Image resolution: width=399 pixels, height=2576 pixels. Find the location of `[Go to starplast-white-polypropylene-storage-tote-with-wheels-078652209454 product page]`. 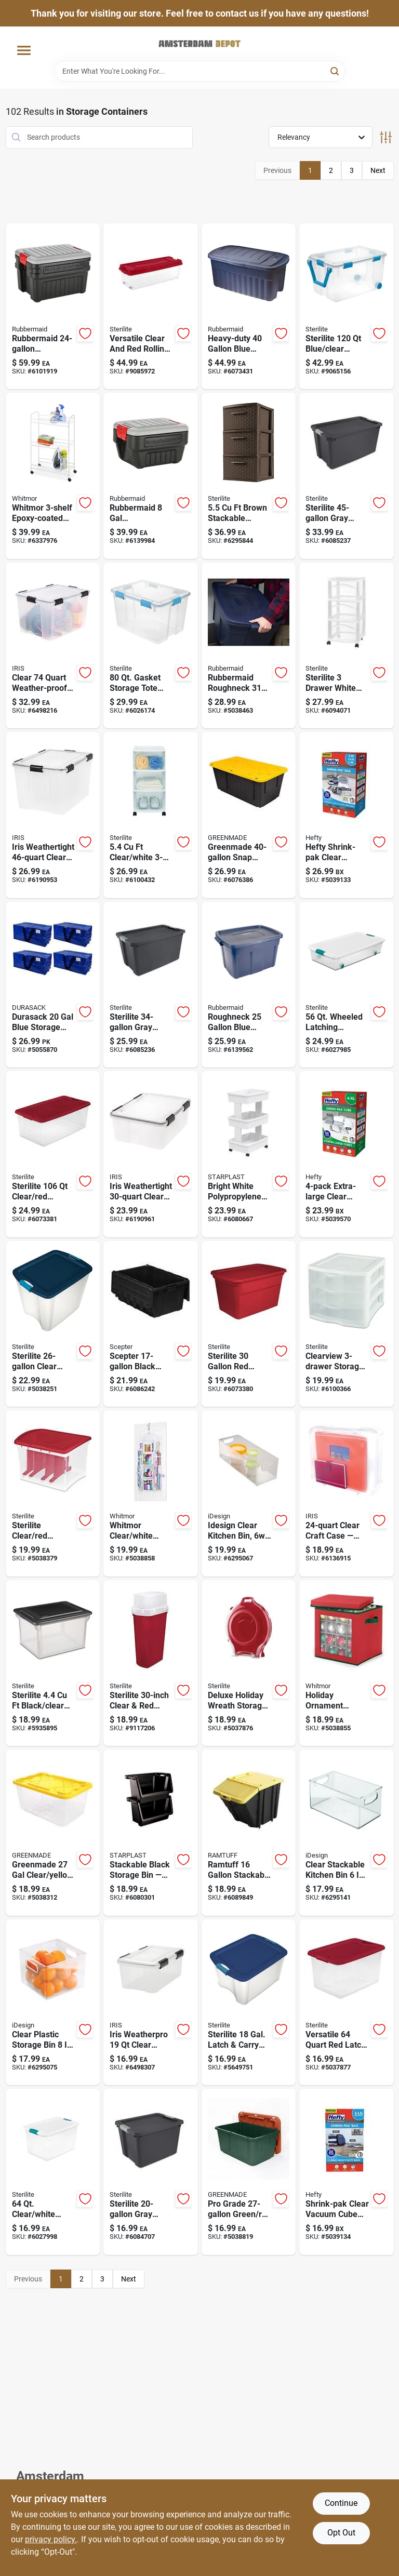

[Go to starplast-white-polypropylene-storage-tote-with-wheels-078652209454 product page] is located at coordinates (249, 1154).